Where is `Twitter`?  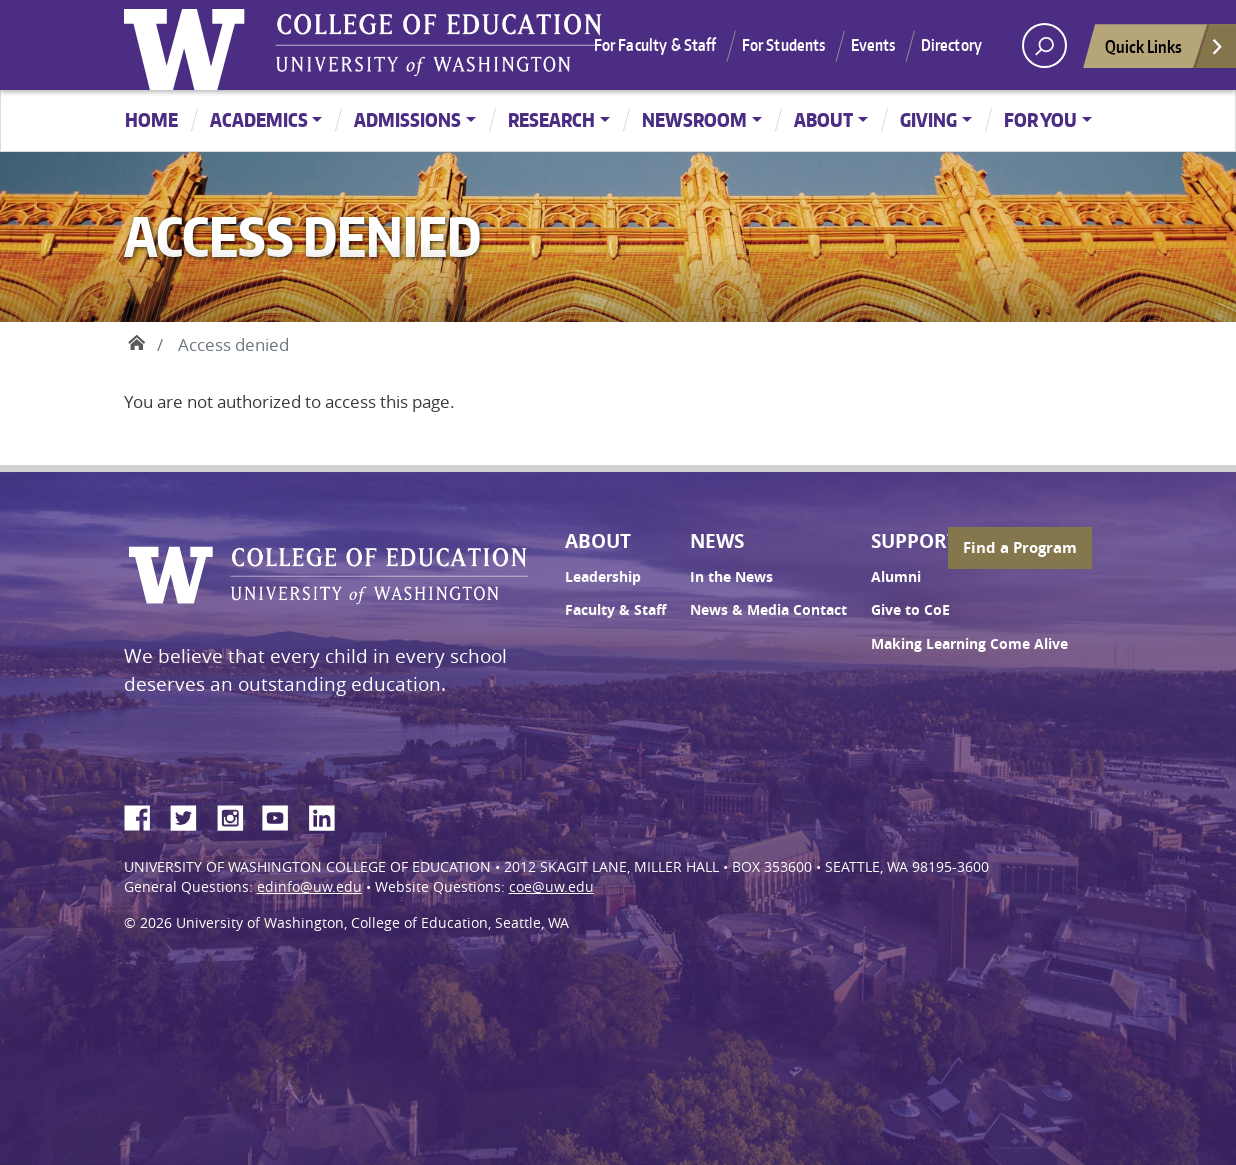
Twitter is located at coordinates (191, 815).